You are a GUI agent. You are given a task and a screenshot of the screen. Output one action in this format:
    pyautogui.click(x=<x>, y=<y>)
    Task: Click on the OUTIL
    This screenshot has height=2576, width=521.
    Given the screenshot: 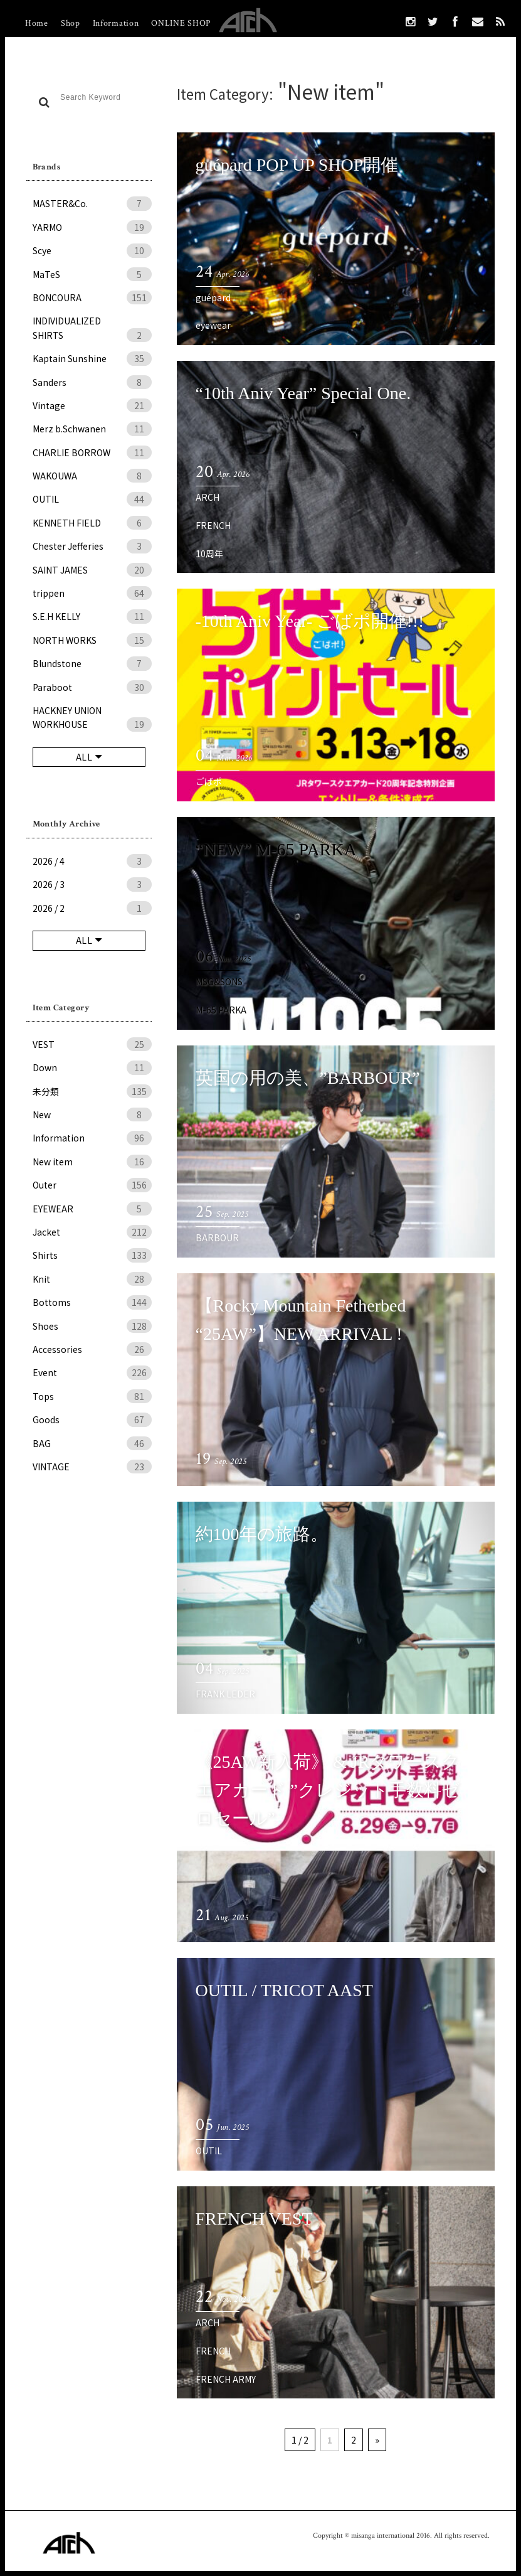 What is the action you would take?
    pyautogui.click(x=92, y=499)
    